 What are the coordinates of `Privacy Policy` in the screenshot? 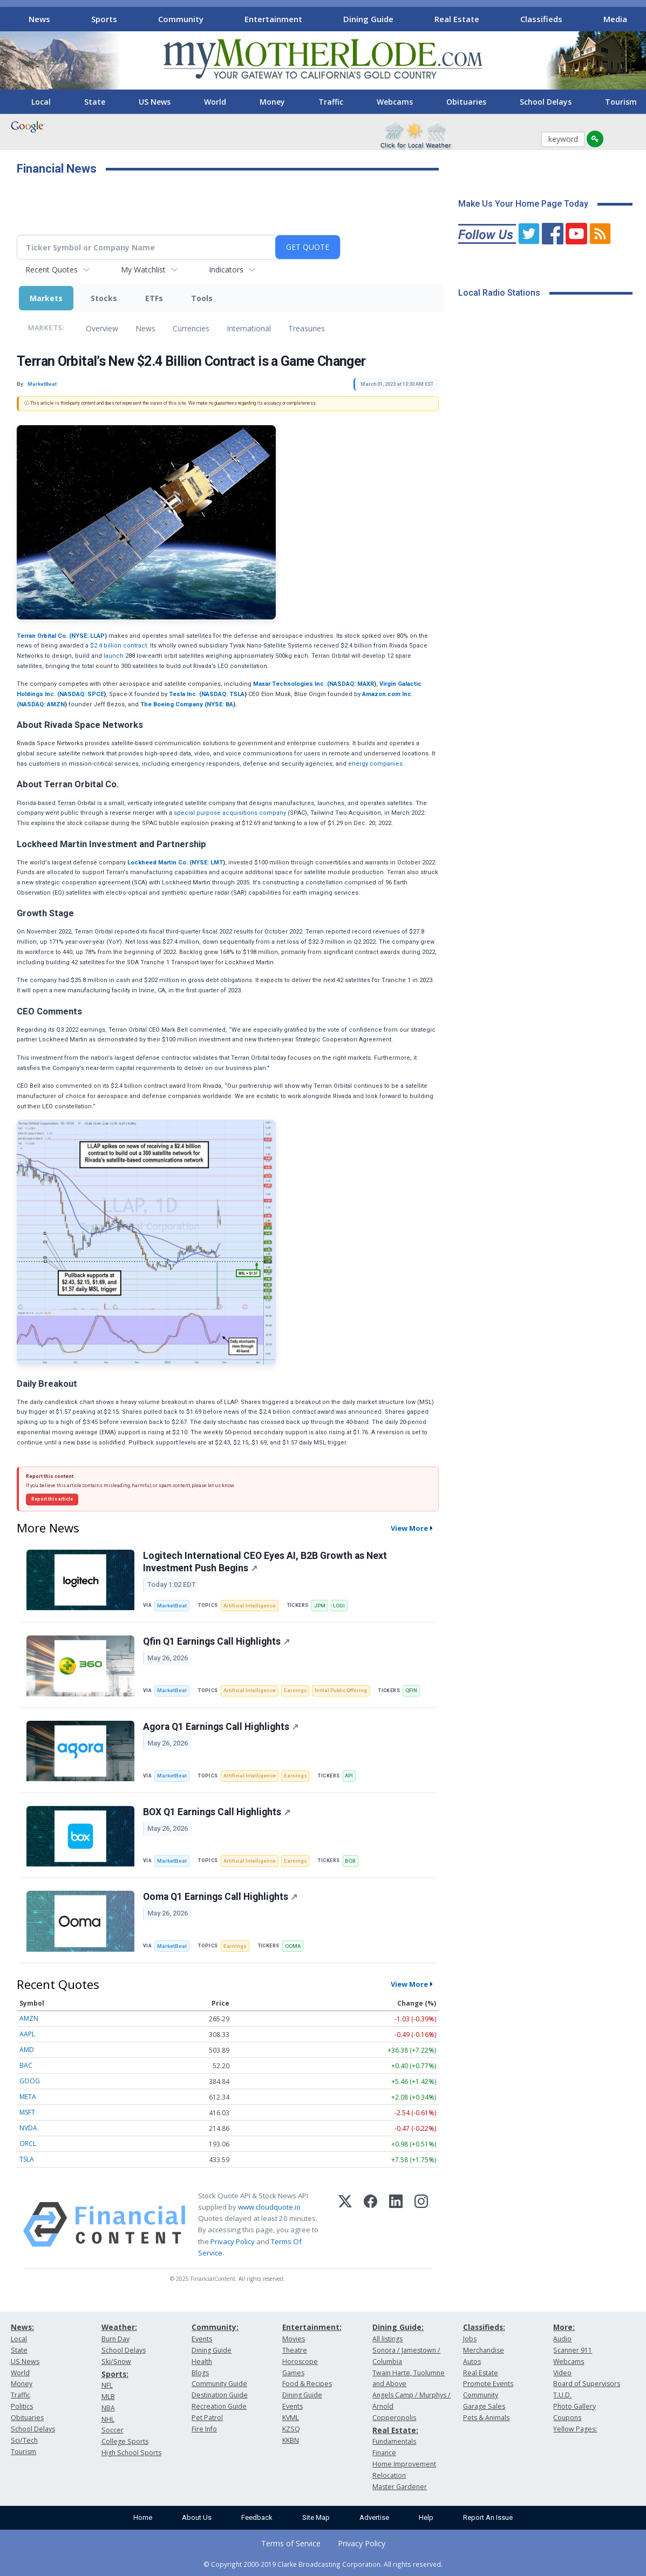 It's located at (232, 2241).